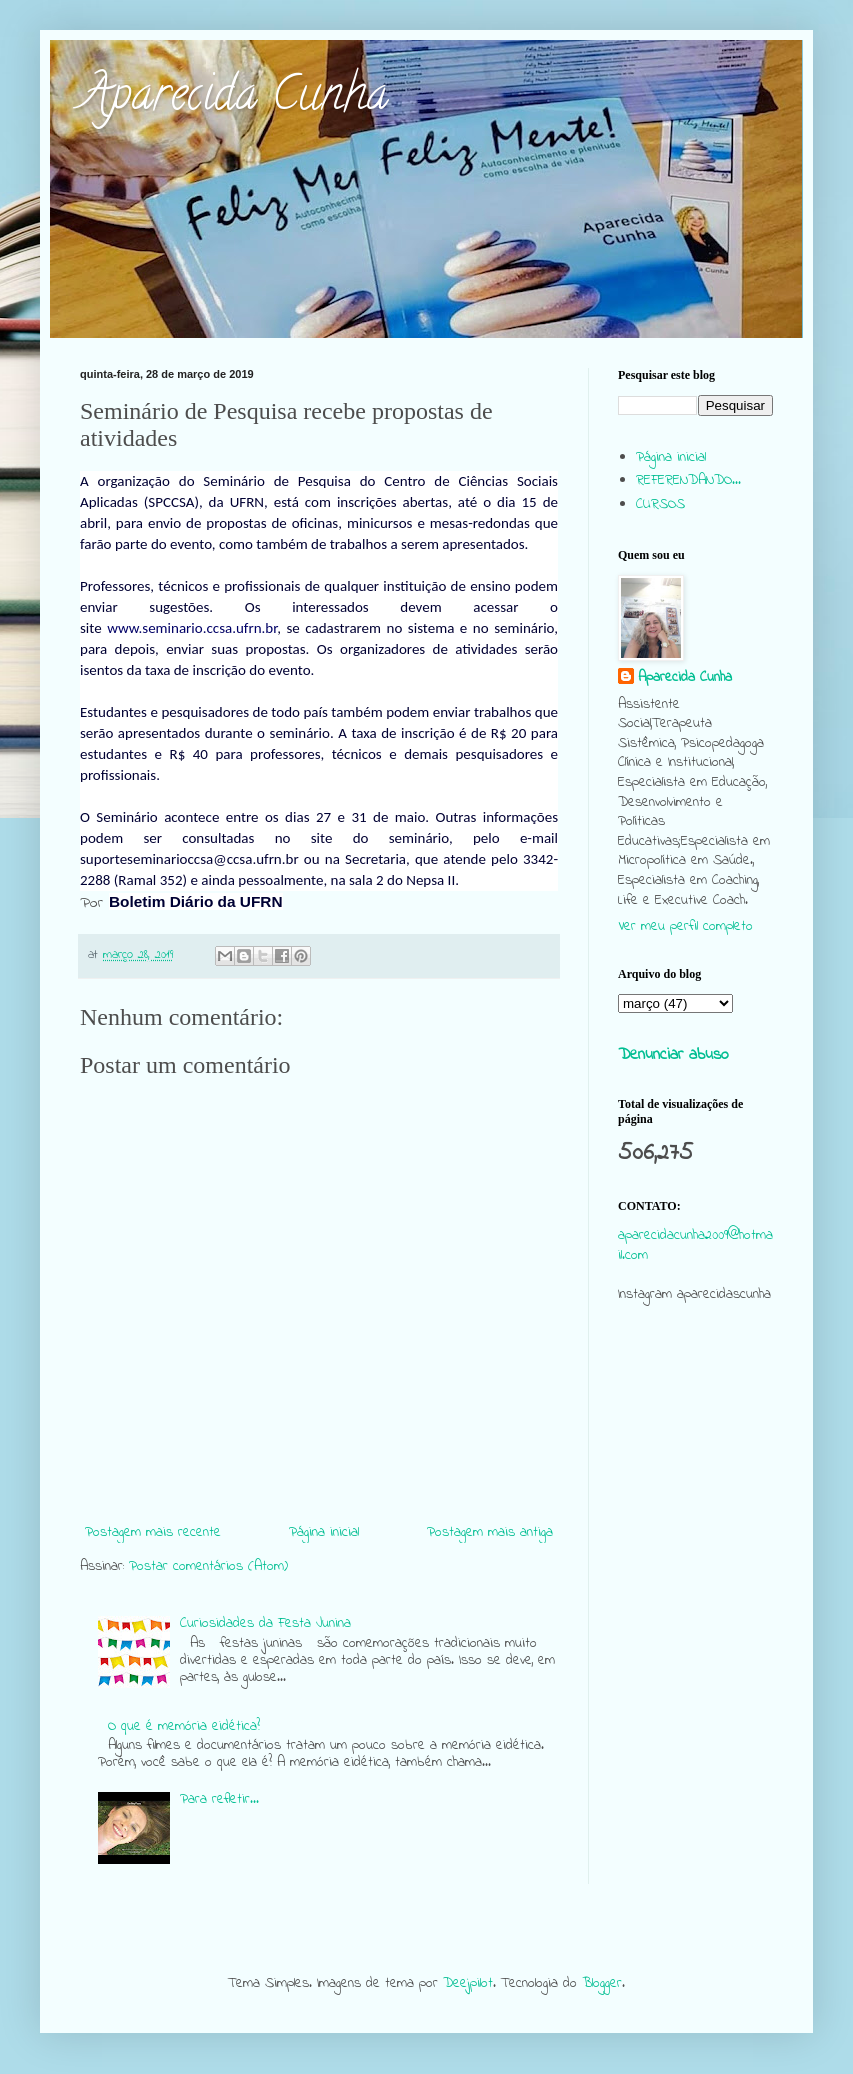 This screenshot has height=2074, width=853. Describe the element at coordinates (324, 1532) in the screenshot. I see `Página inicial` at that location.